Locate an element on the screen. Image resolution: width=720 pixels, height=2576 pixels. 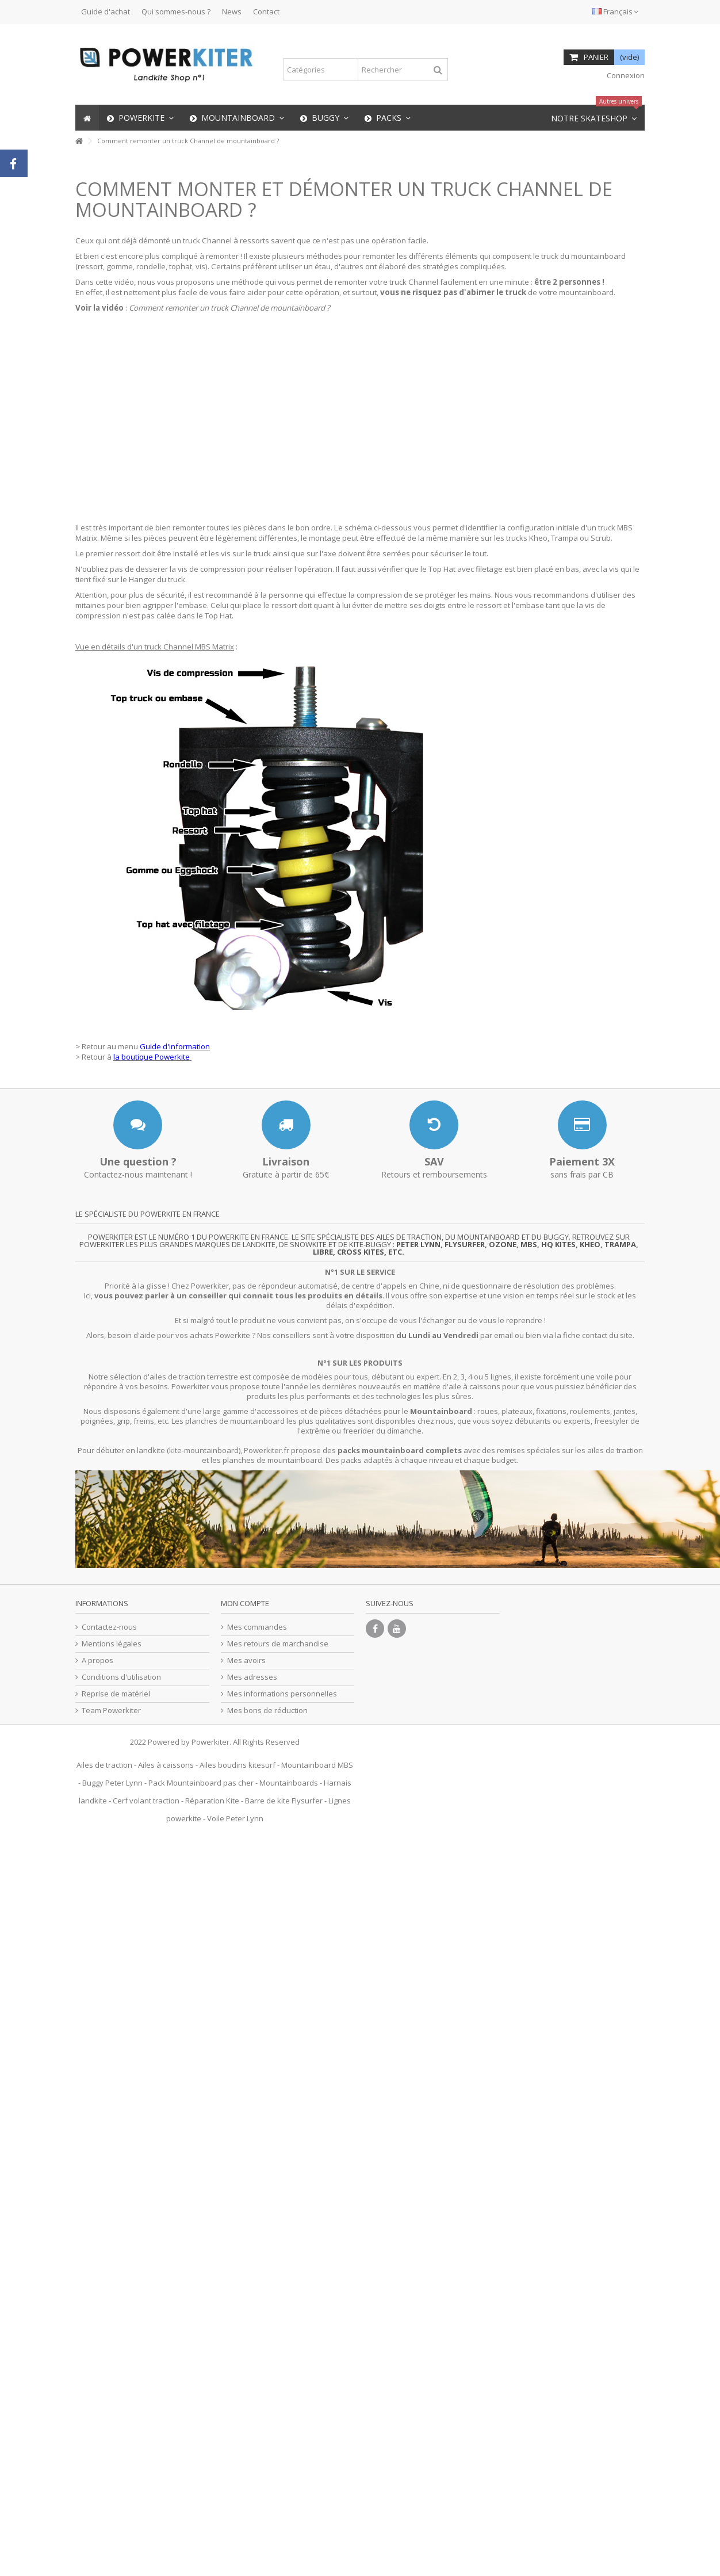
Mountainboard MBS is located at coordinates (317, 1765).